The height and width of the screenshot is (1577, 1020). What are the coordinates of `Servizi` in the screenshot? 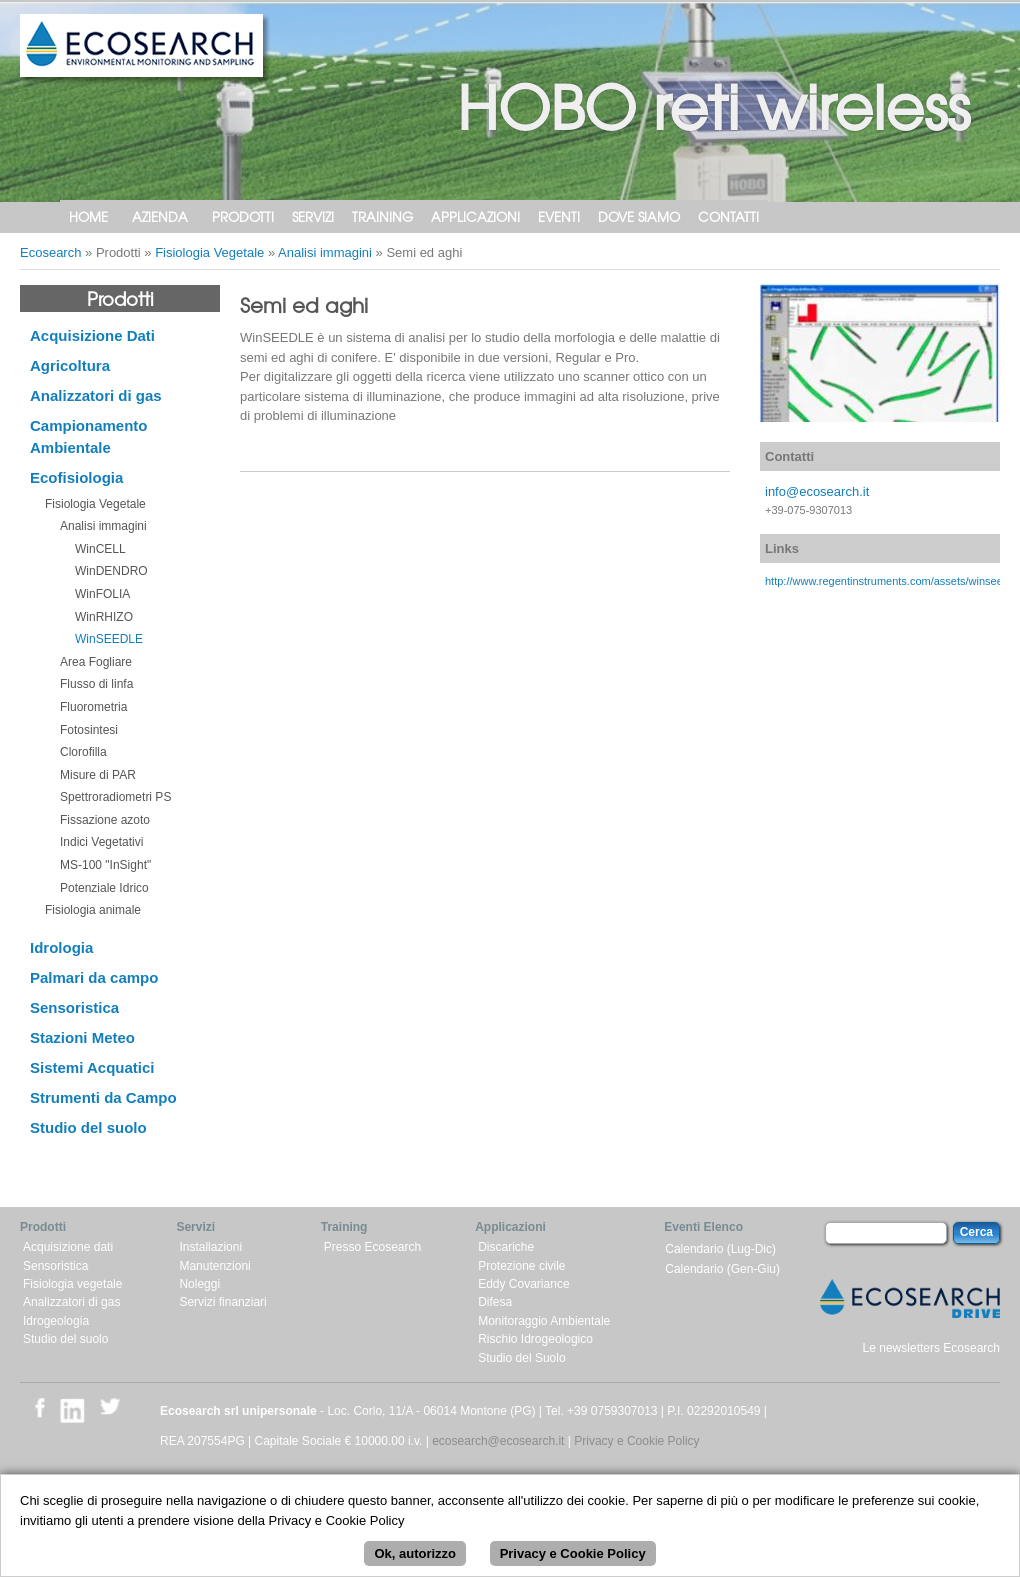 It's located at (313, 216).